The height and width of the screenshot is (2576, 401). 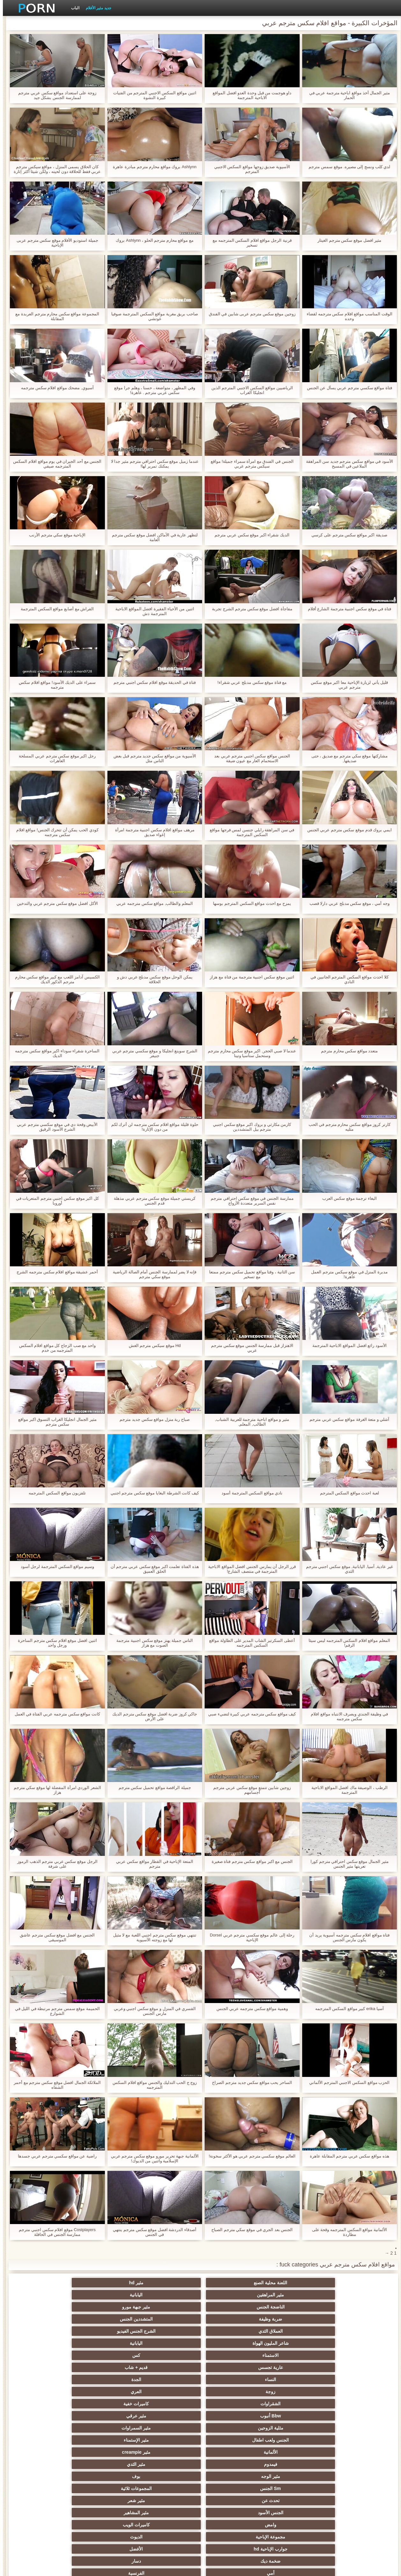 I want to click on Bukkake, so click(x=231, y=2512).